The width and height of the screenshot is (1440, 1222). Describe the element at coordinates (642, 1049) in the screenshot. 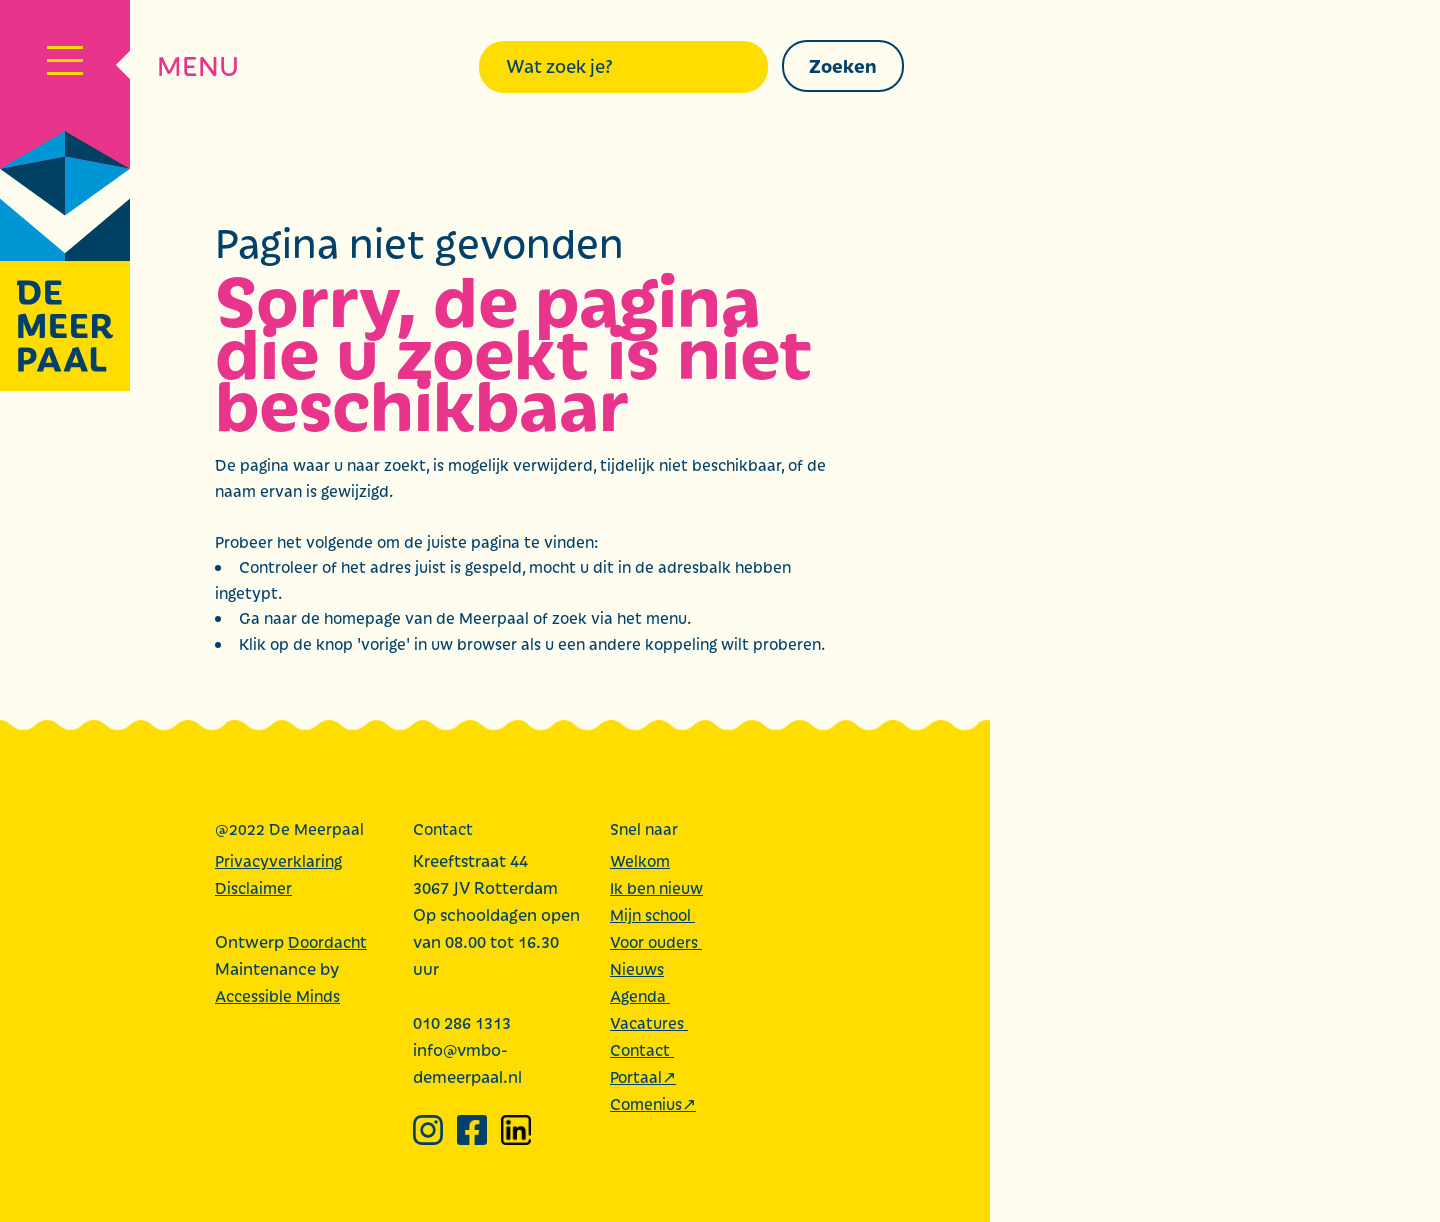

I see `Contact` at that location.